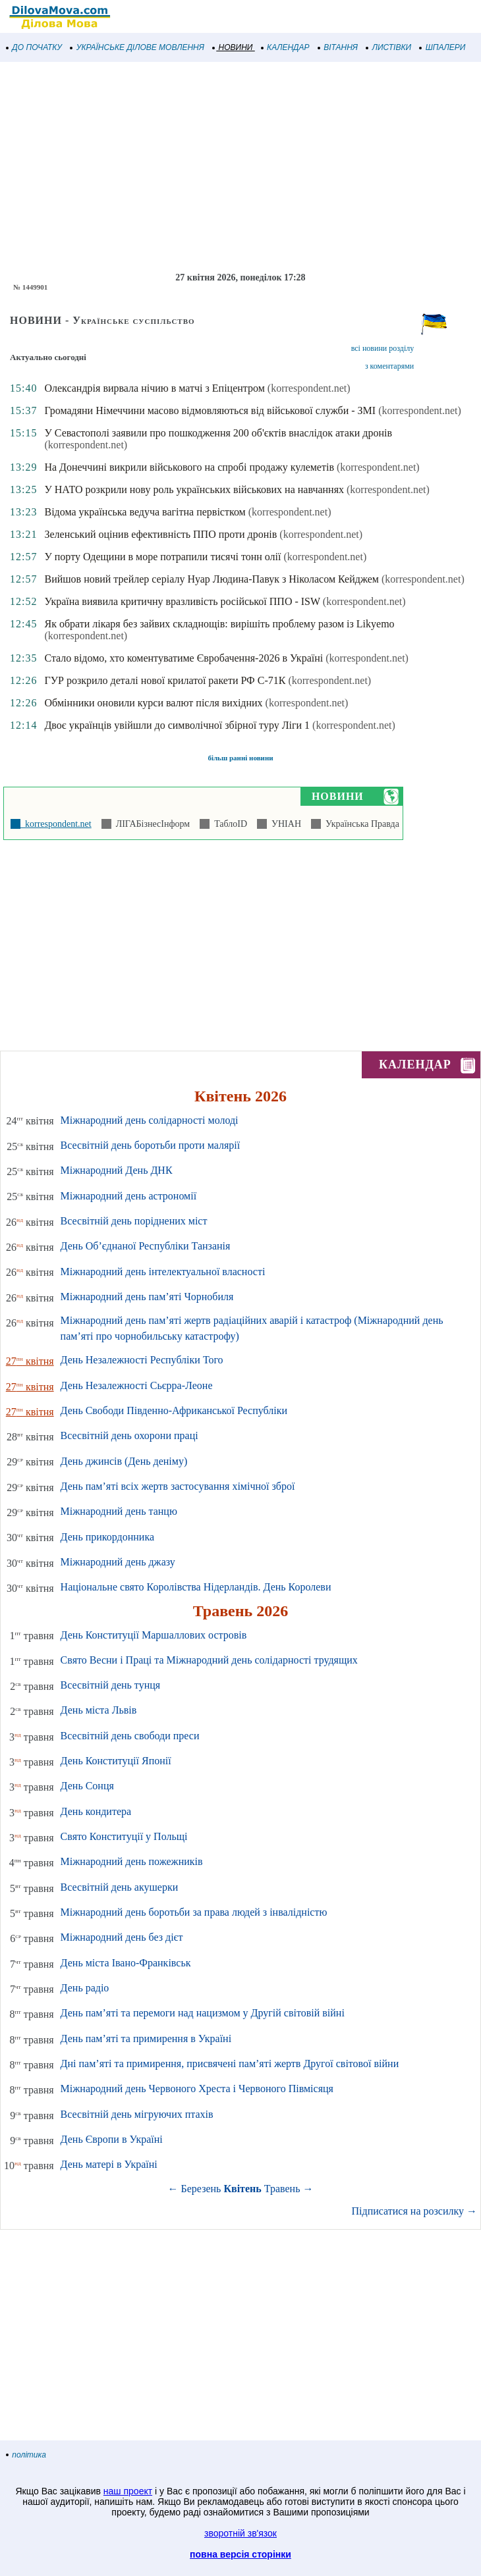 This screenshot has width=481, height=2576. I want to click on (korrespondent.net), so click(309, 388).